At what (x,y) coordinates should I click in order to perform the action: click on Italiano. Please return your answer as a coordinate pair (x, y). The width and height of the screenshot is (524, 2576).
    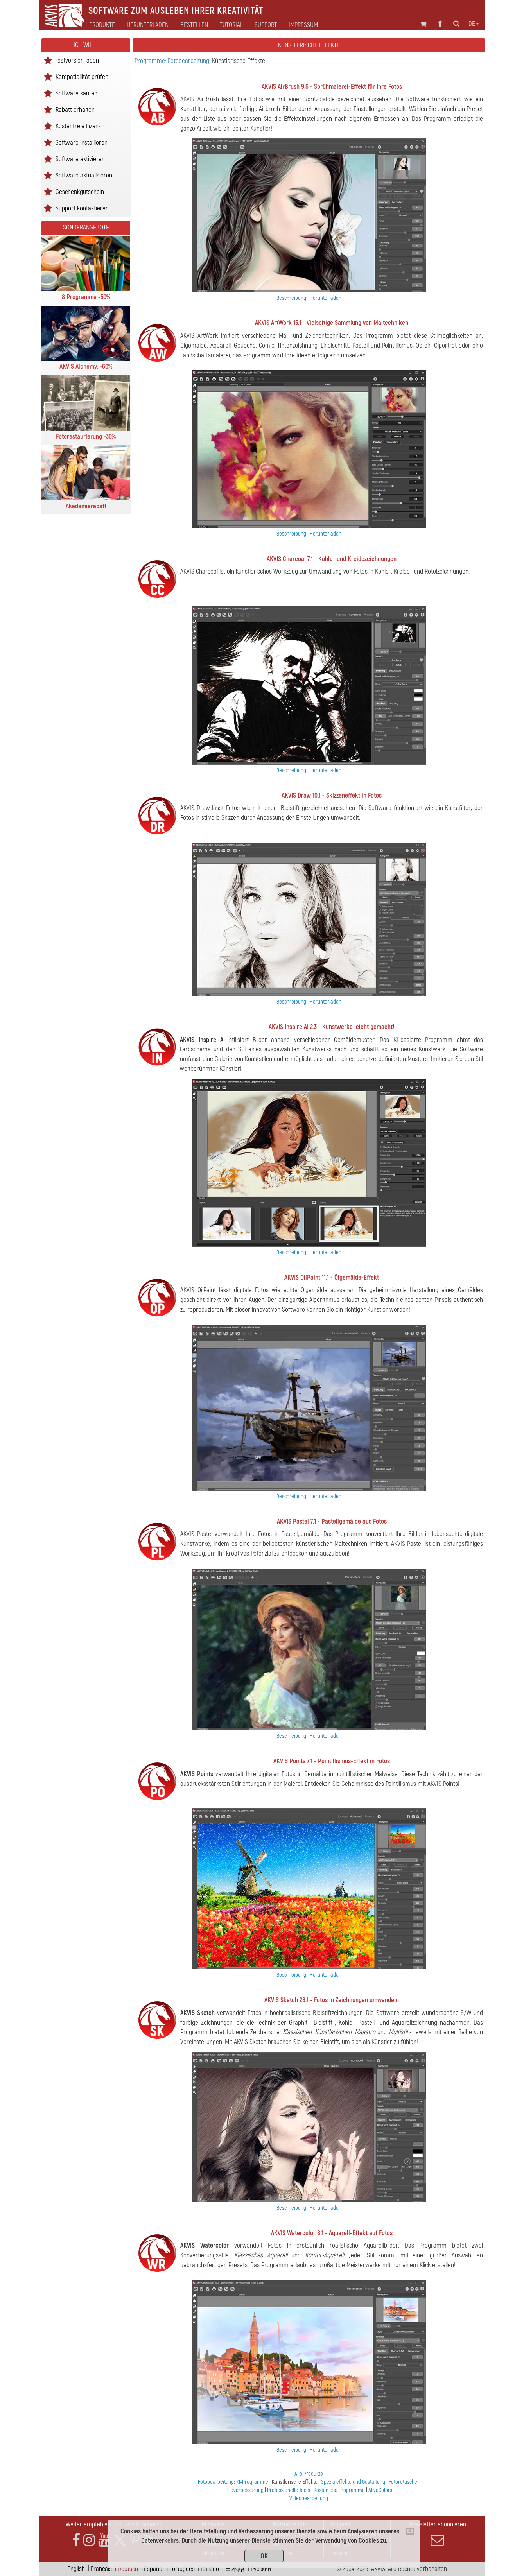
    Looking at the image, I should click on (210, 2569).